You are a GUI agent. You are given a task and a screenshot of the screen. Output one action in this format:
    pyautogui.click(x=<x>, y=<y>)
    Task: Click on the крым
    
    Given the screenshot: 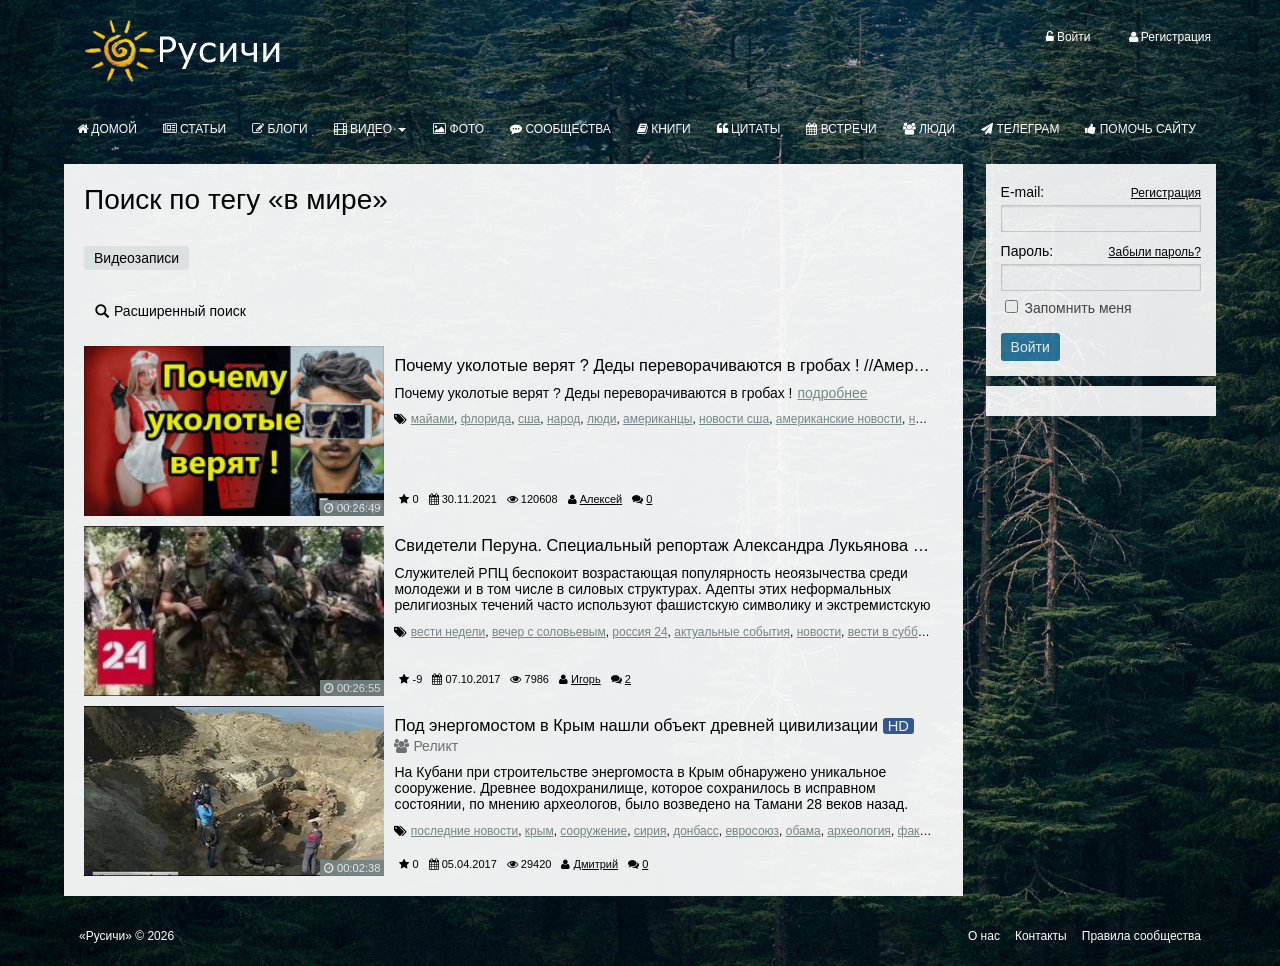 What is the action you would take?
    pyautogui.click(x=539, y=831)
    